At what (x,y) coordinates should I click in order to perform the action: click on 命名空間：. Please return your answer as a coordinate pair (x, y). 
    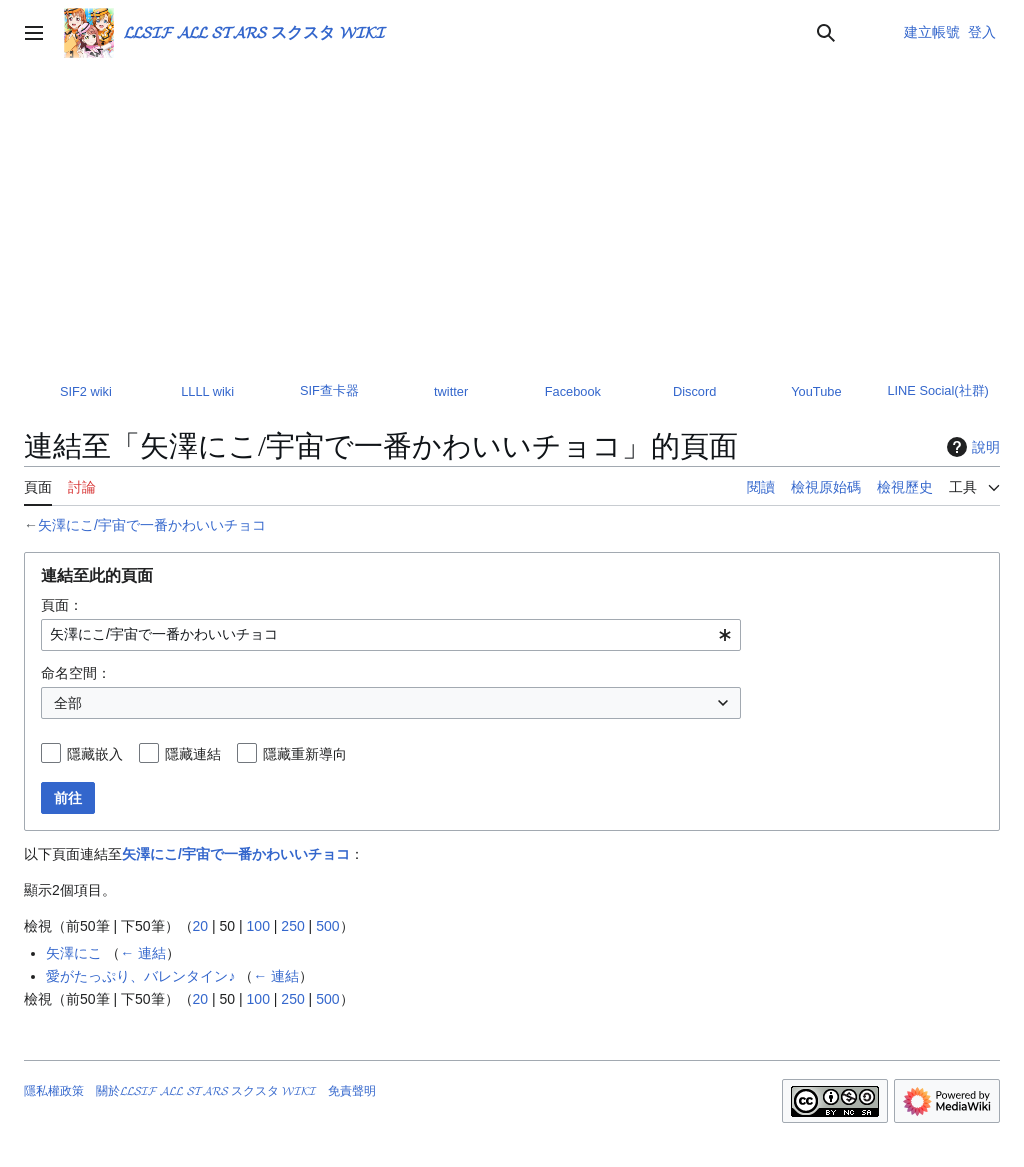
    Looking at the image, I should click on (76, 673).